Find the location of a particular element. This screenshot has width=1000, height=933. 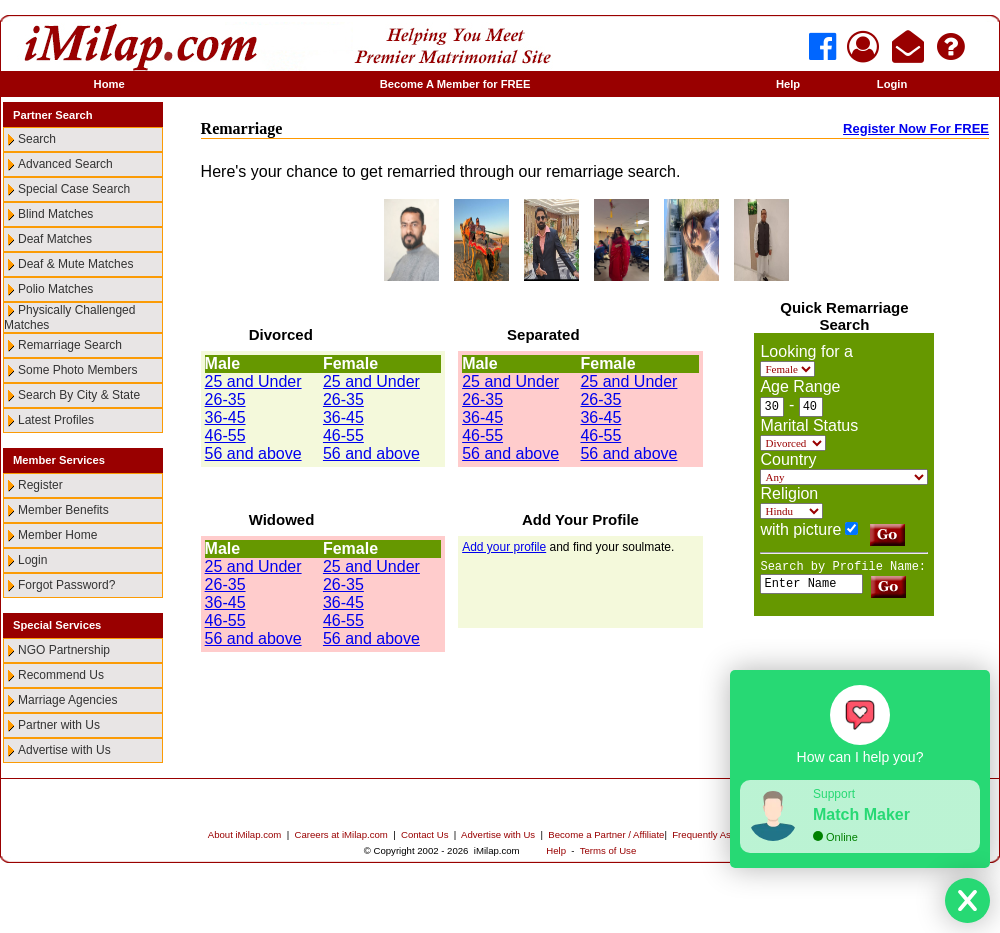

Contact Us is located at coordinates (424, 834).